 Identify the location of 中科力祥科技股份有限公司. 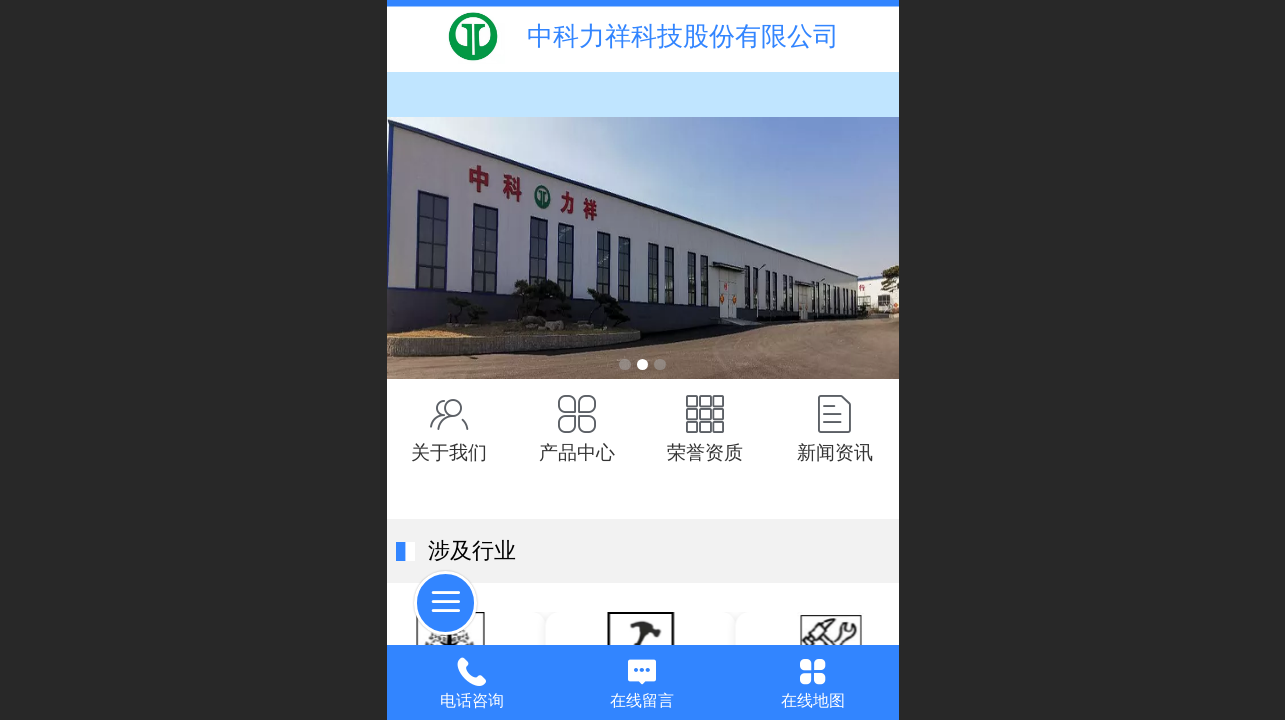
(683, 36).